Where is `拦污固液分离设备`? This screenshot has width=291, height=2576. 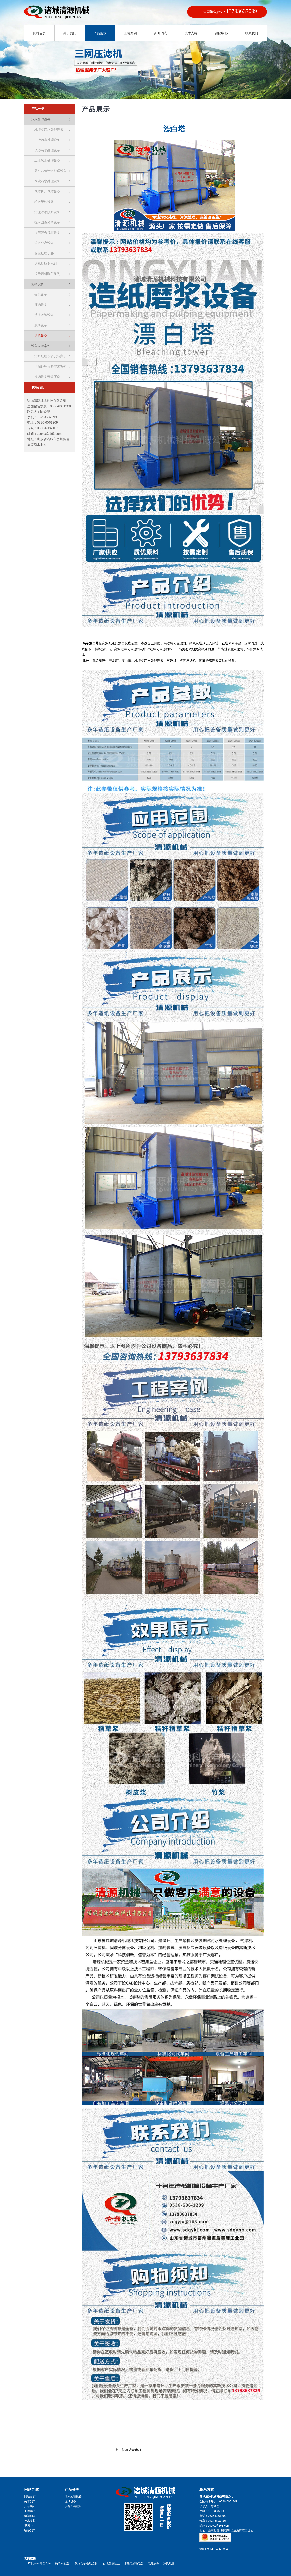
拦污固液分离设备 is located at coordinates (47, 222).